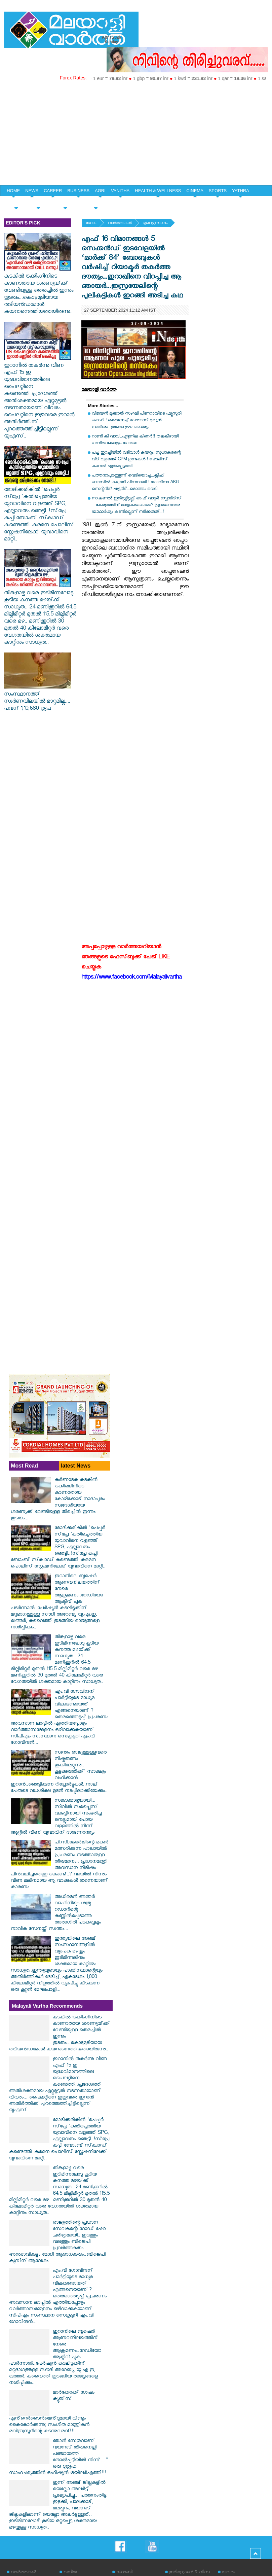  I want to click on VANITHA, so click(120, 190).